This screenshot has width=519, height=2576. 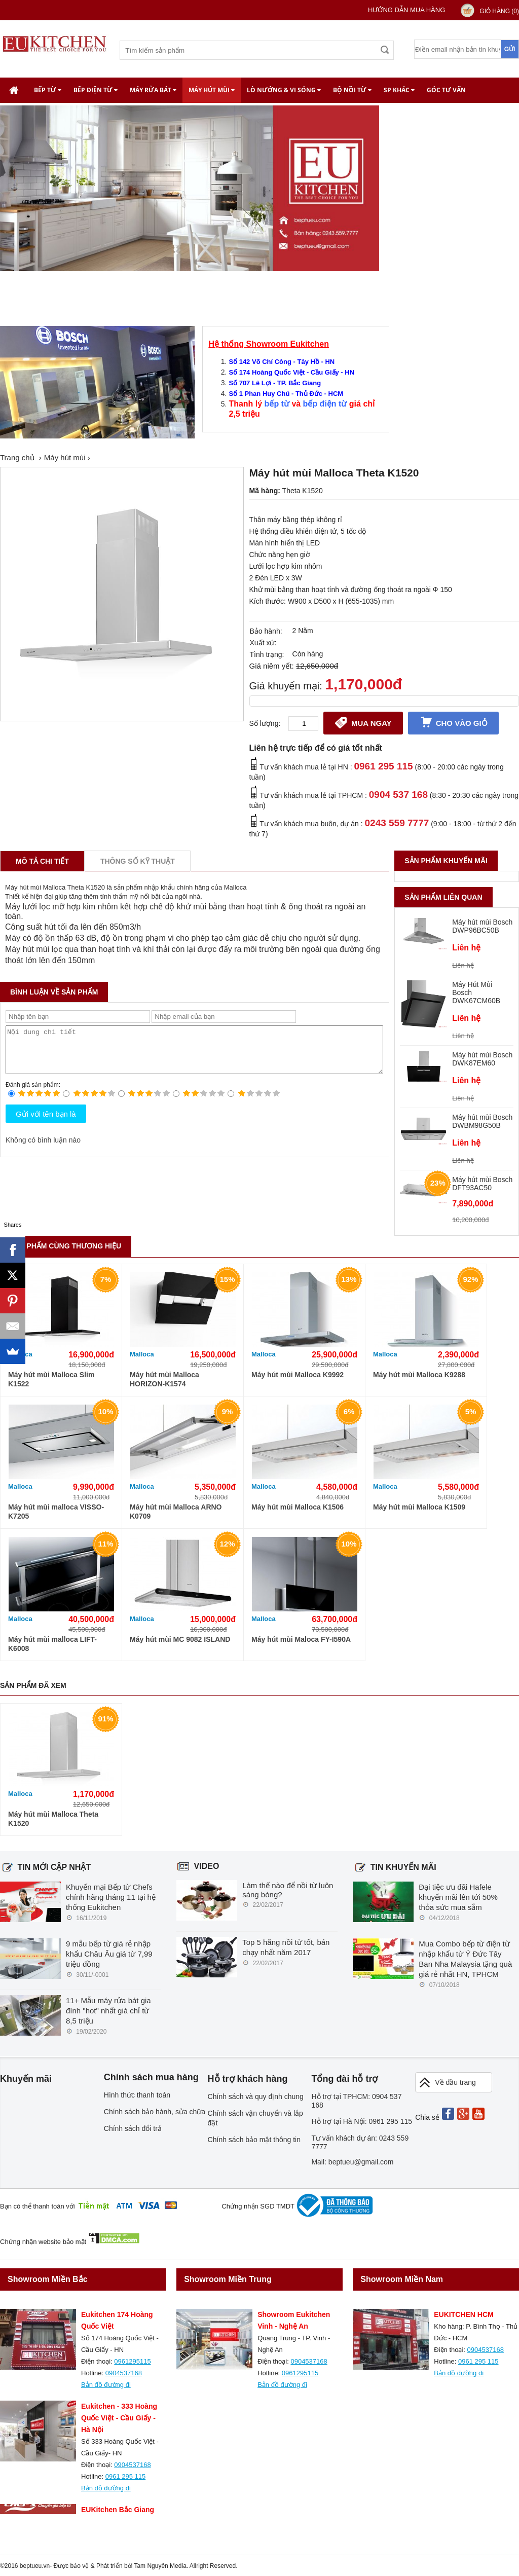 I want to click on Malloca, so click(x=142, y=1354).